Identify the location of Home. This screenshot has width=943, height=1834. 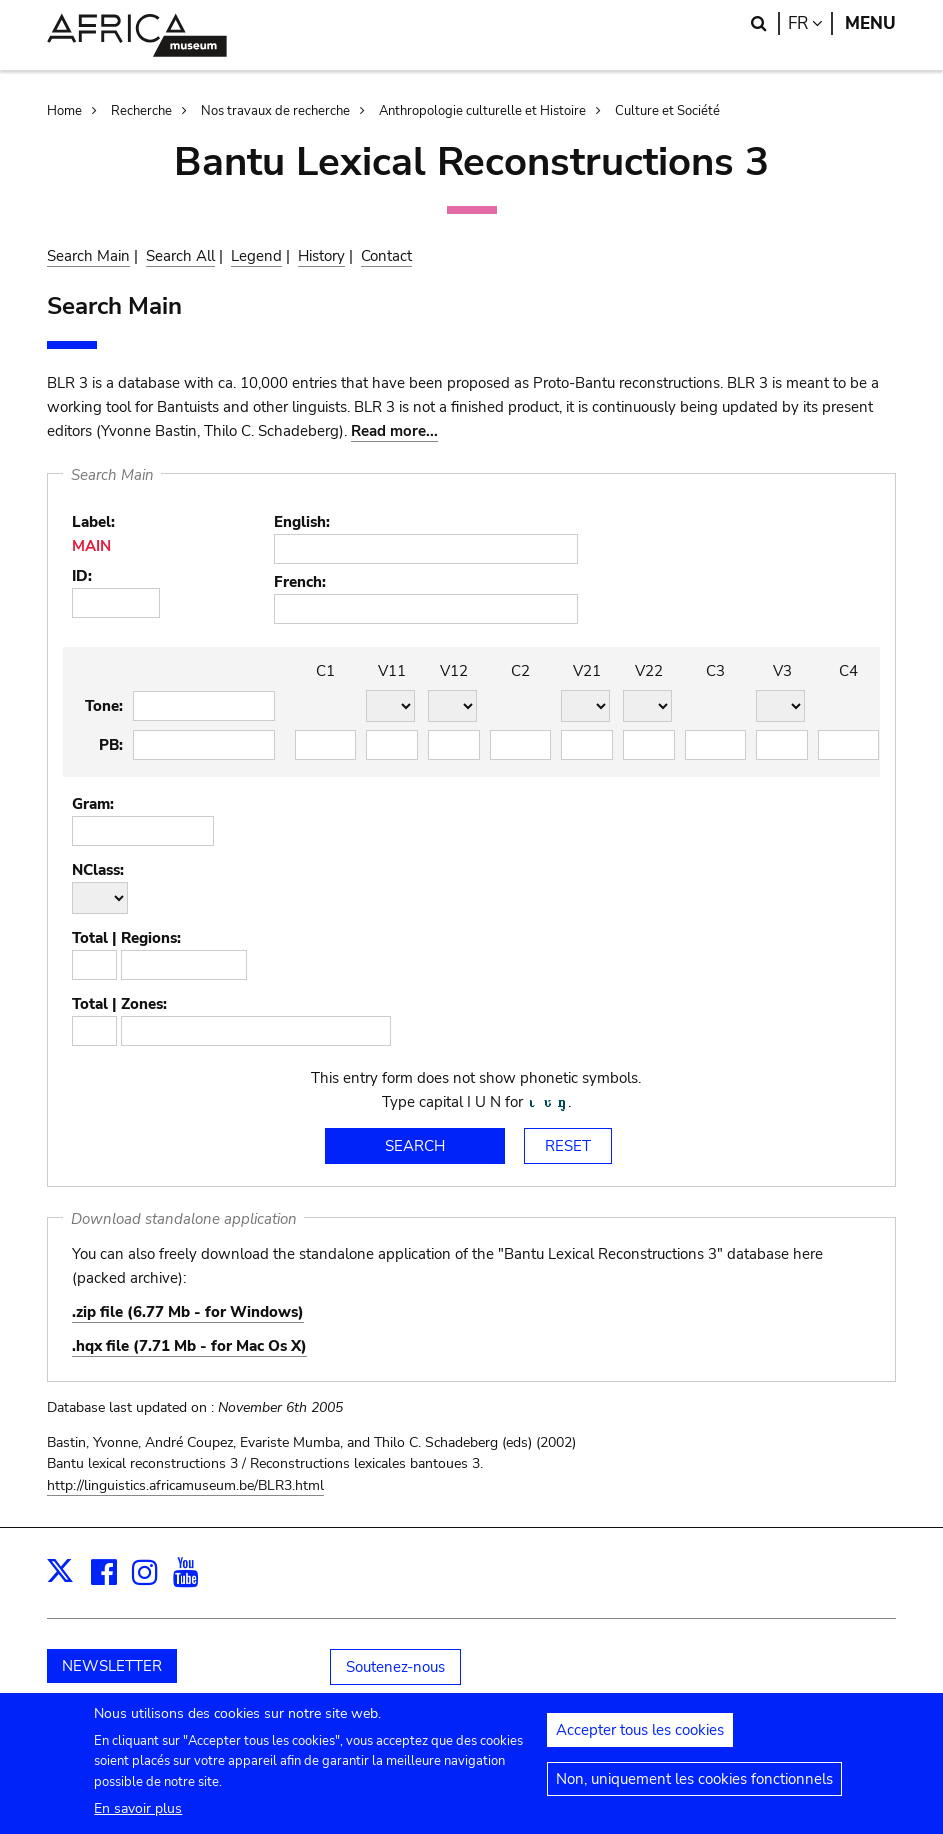
(64, 111).